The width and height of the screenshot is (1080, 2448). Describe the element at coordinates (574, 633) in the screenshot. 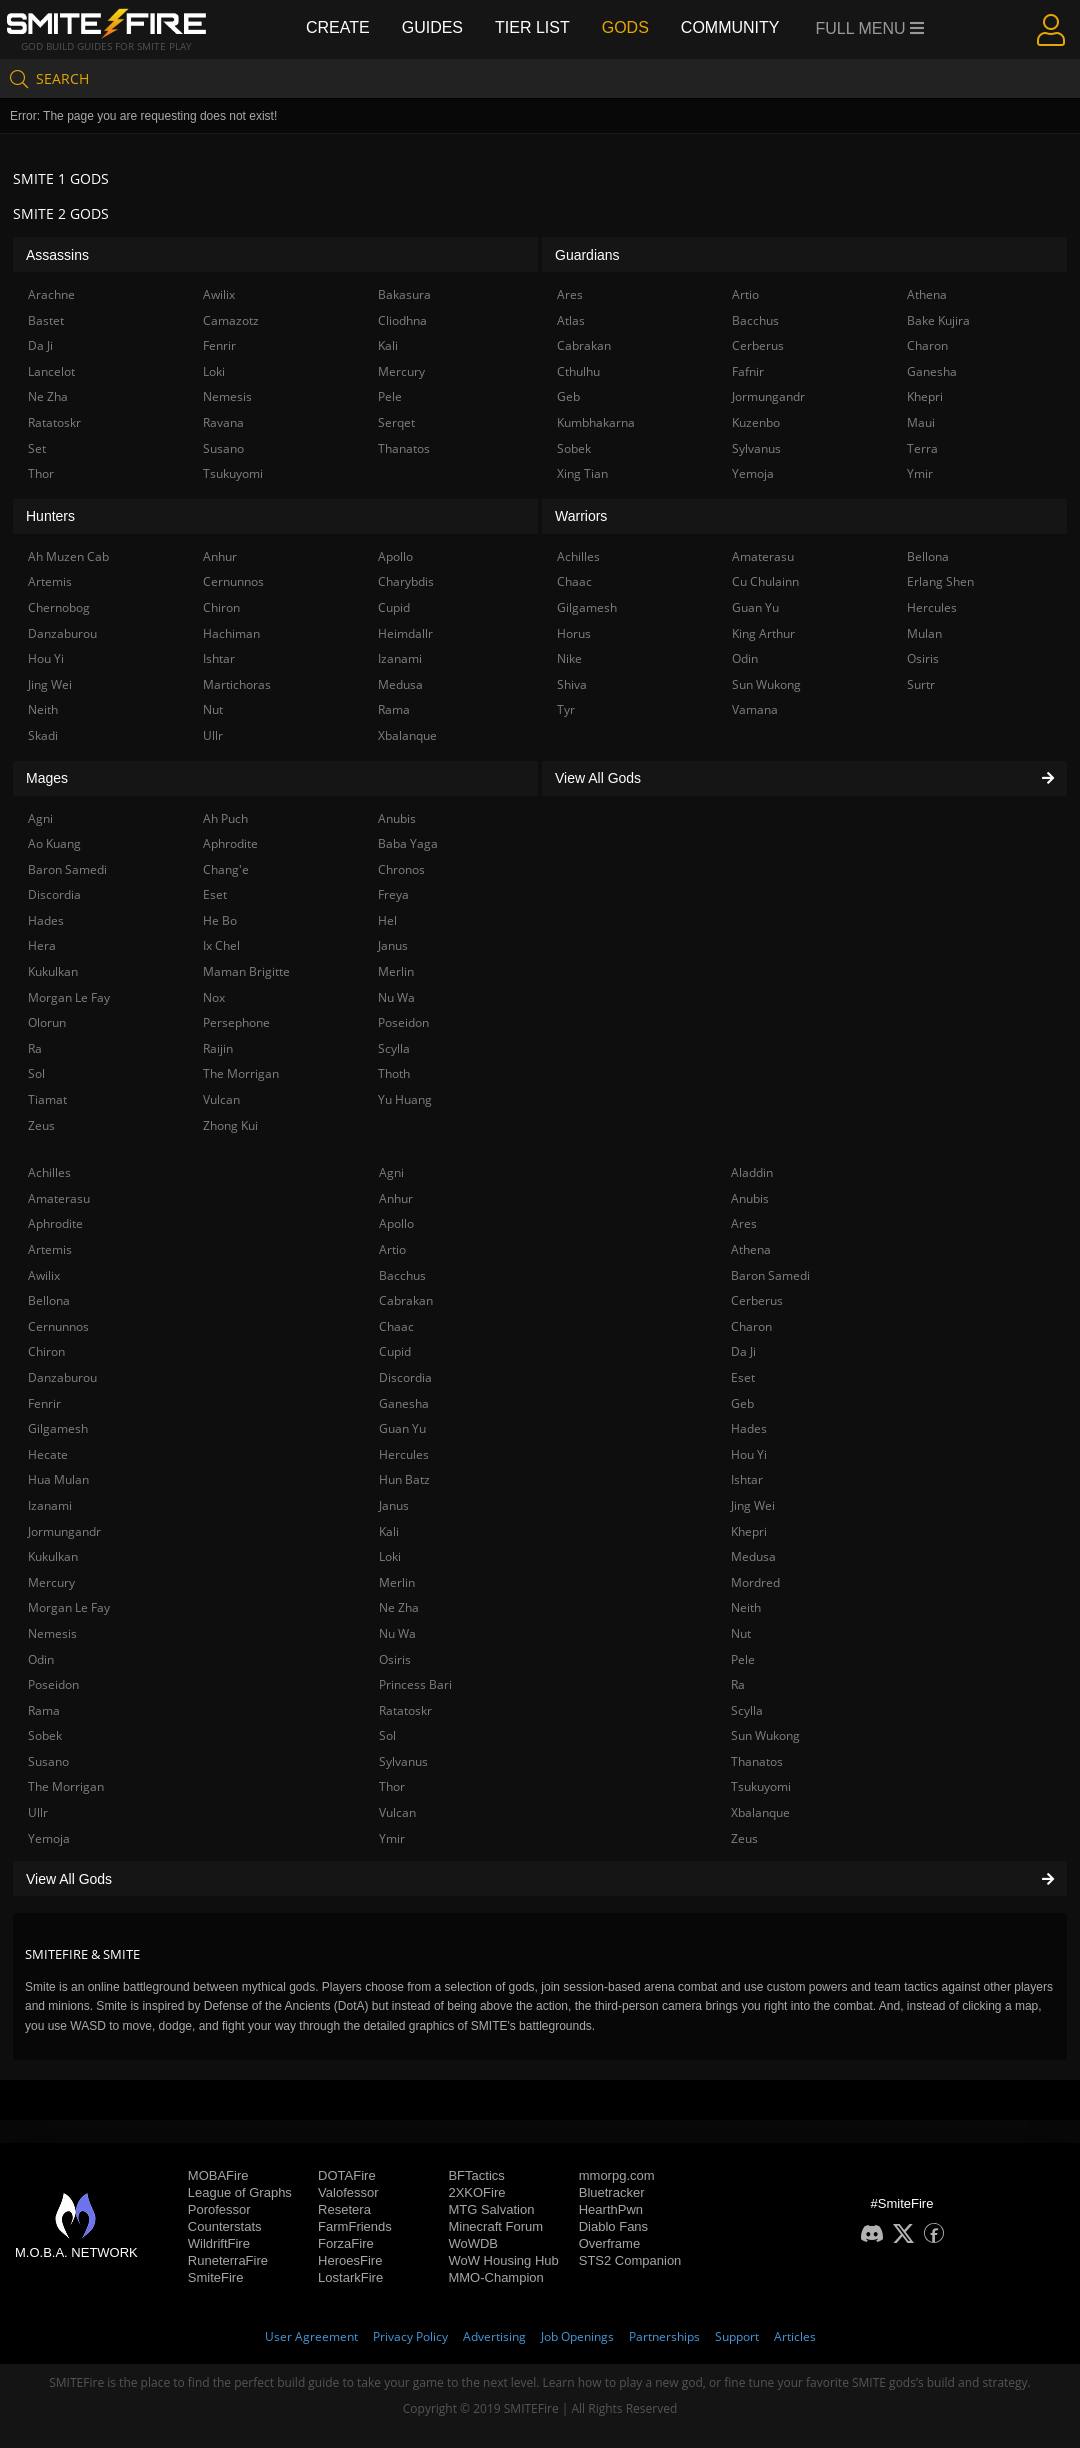

I see `Horus` at that location.